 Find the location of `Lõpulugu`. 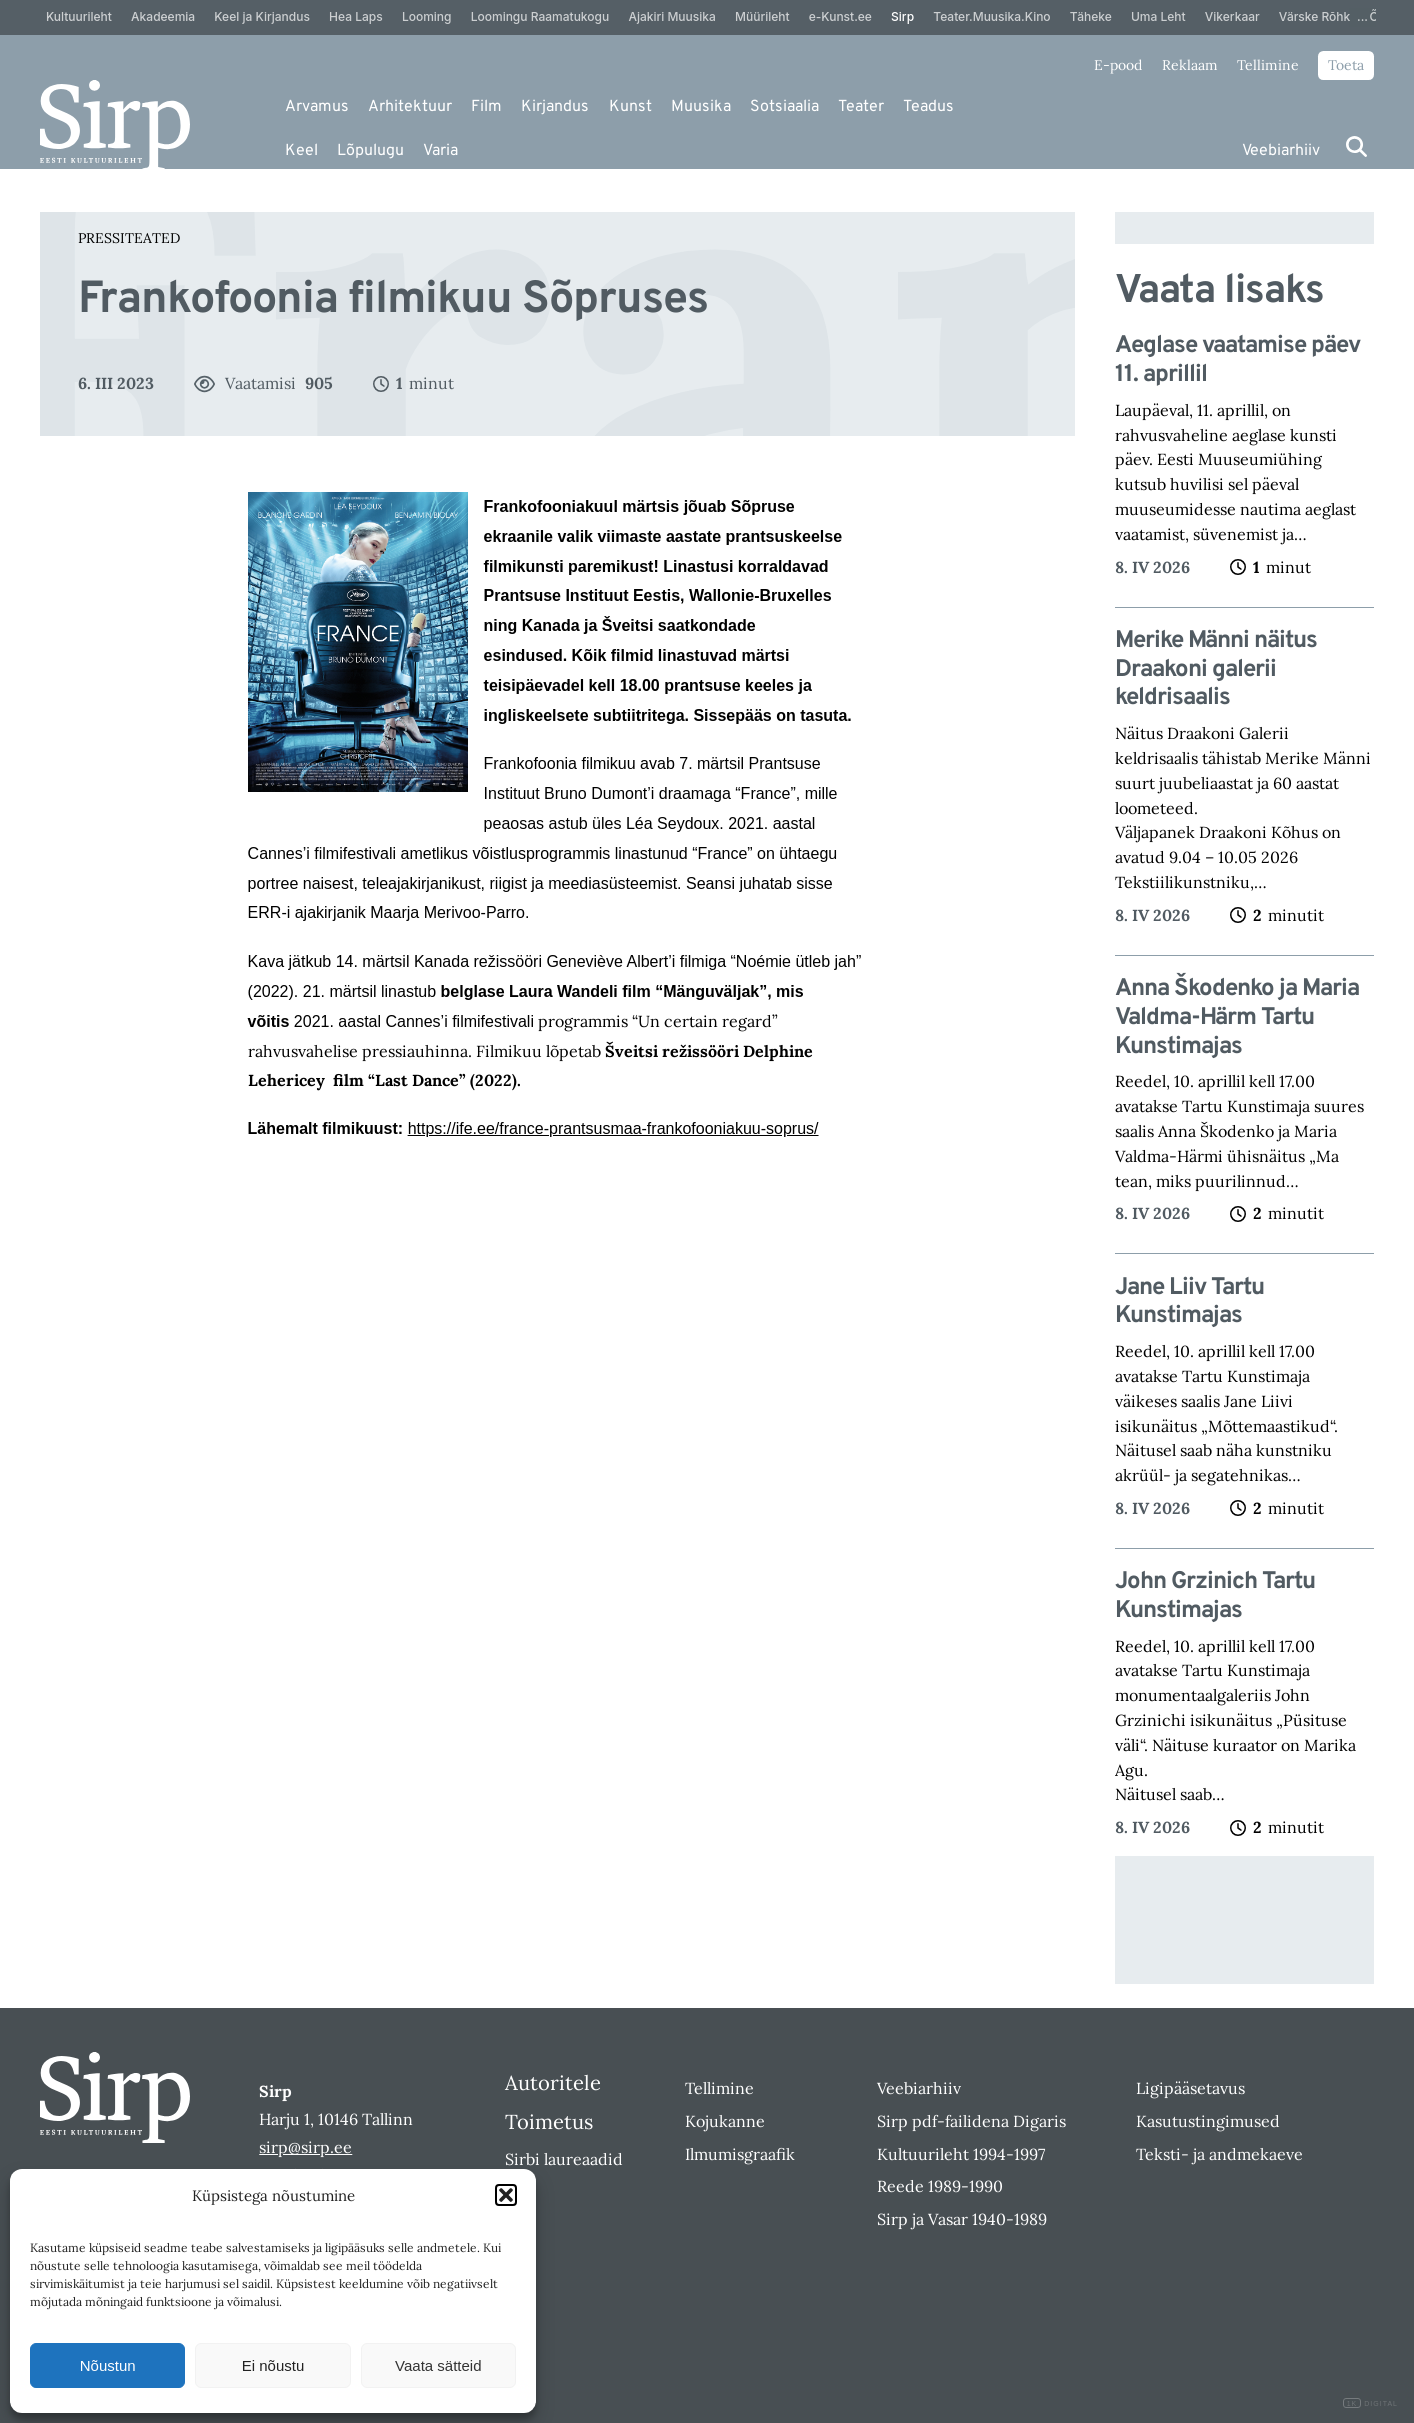

Lõpulugu is located at coordinates (370, 151).